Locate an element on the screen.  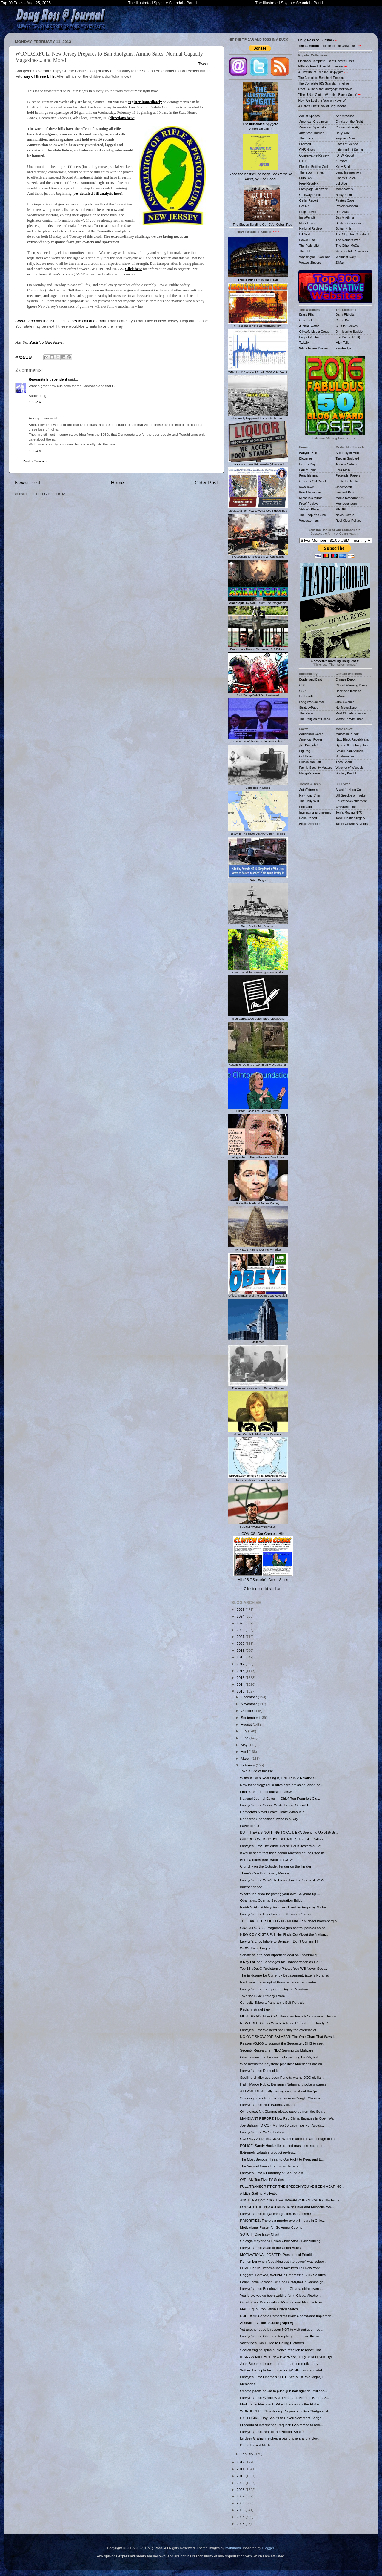
Reason #3,906 to support the Sequester: DHS to see... is located at coordinates (283, 2043).